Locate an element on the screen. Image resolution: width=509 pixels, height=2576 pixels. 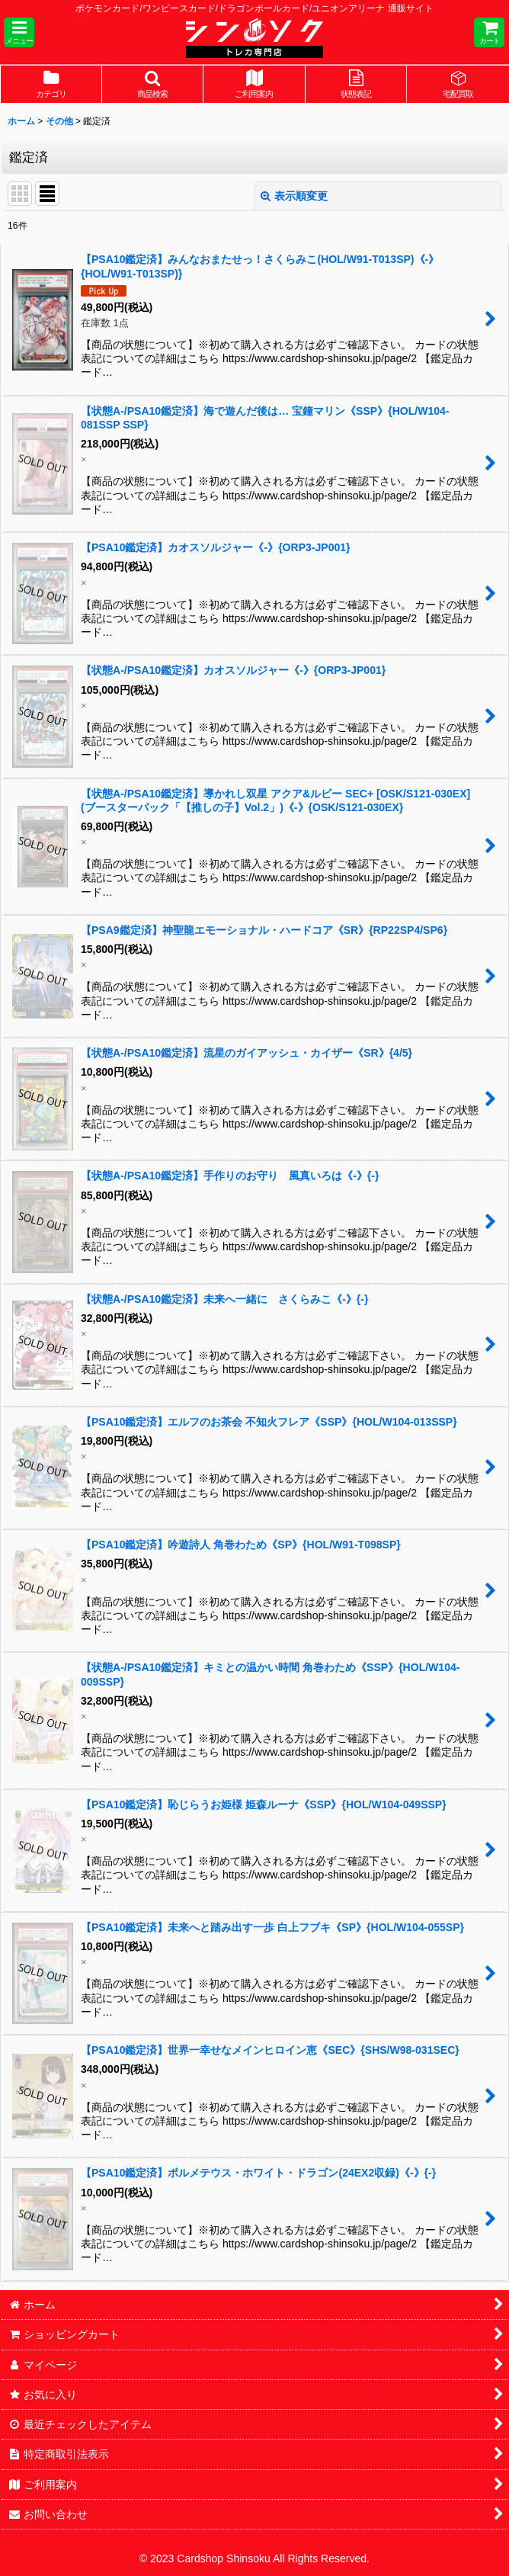
[button] is located at coordinates (19, 32).